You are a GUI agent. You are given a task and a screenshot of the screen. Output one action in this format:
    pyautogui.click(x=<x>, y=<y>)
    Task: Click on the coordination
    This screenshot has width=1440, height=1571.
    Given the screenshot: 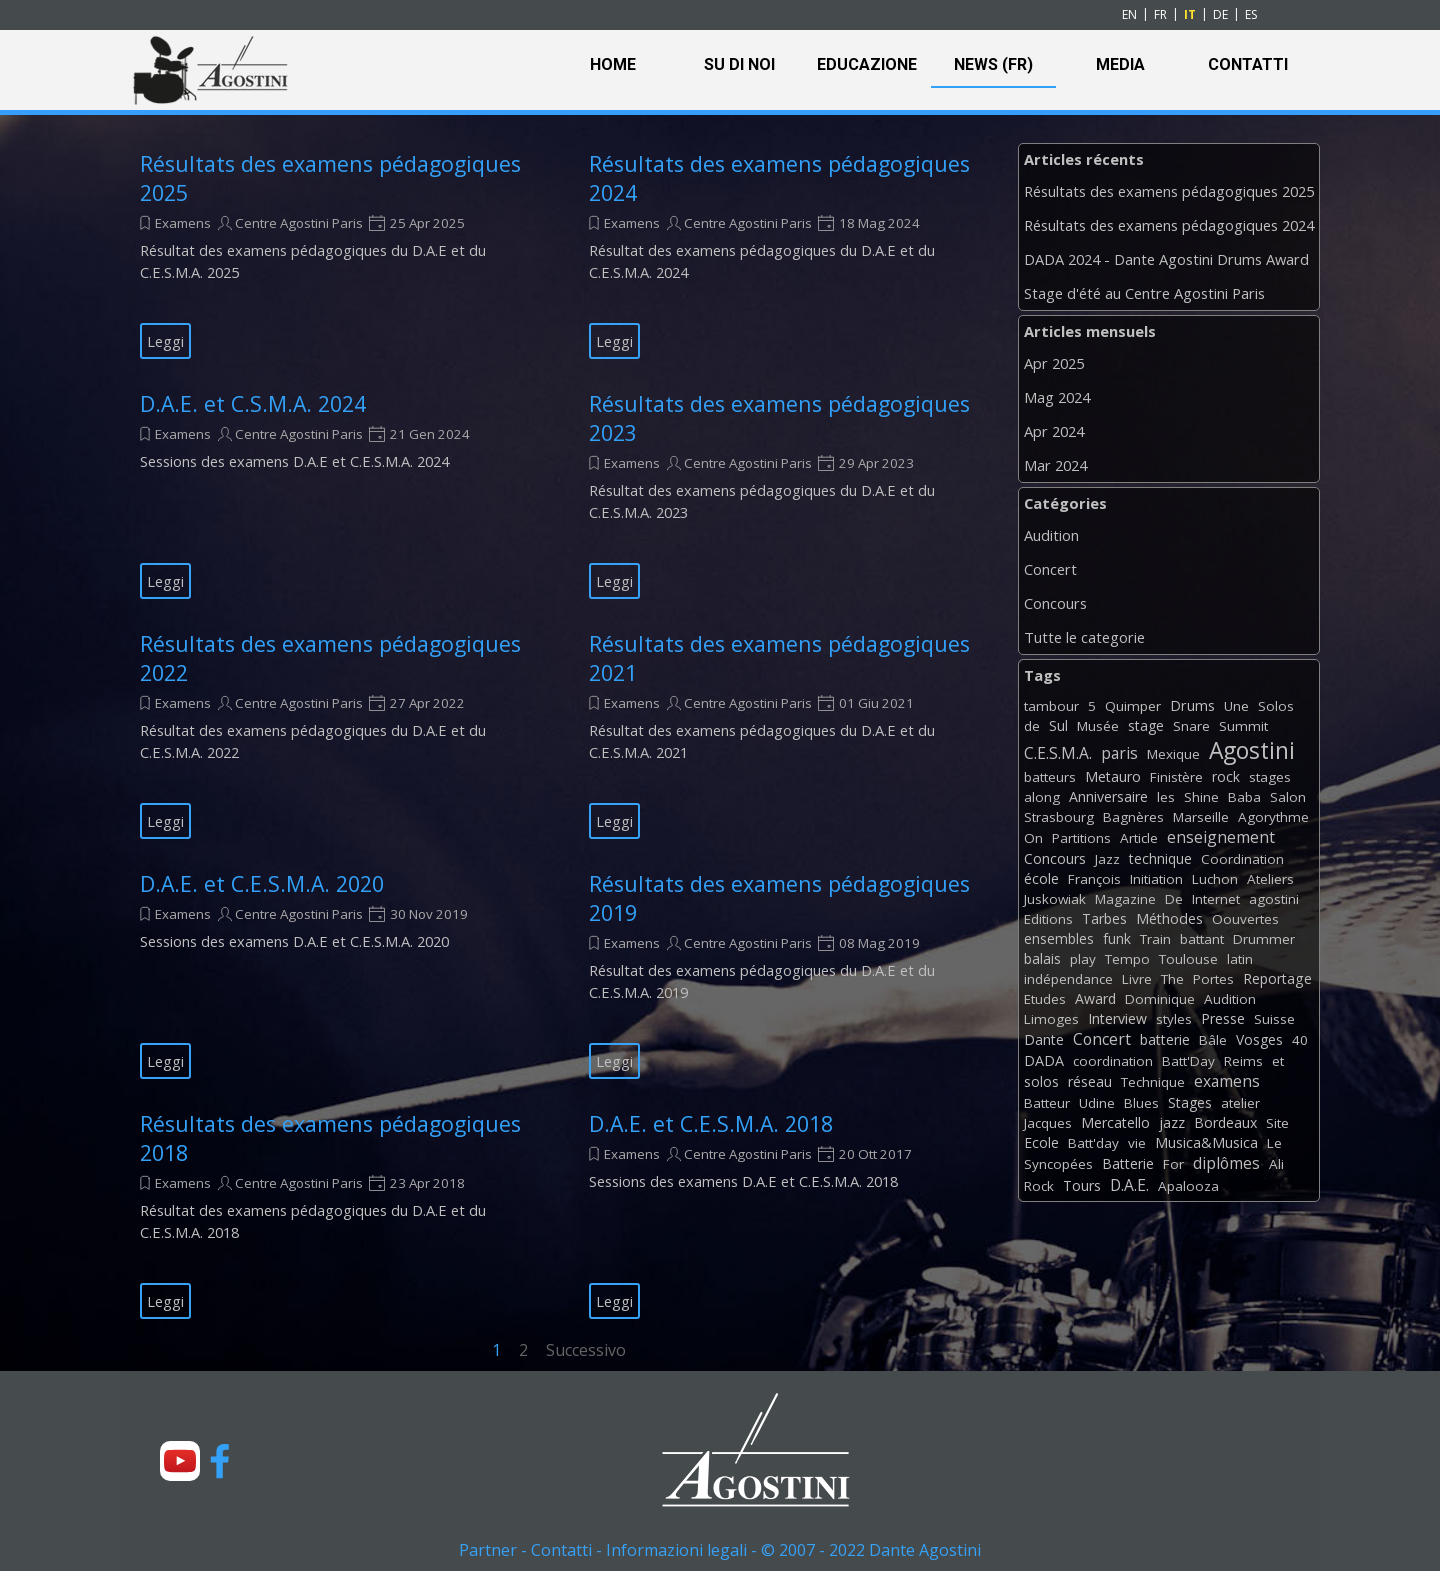 What is the action you would take?
    pyautogui.click(x=1113, y=1061)
    